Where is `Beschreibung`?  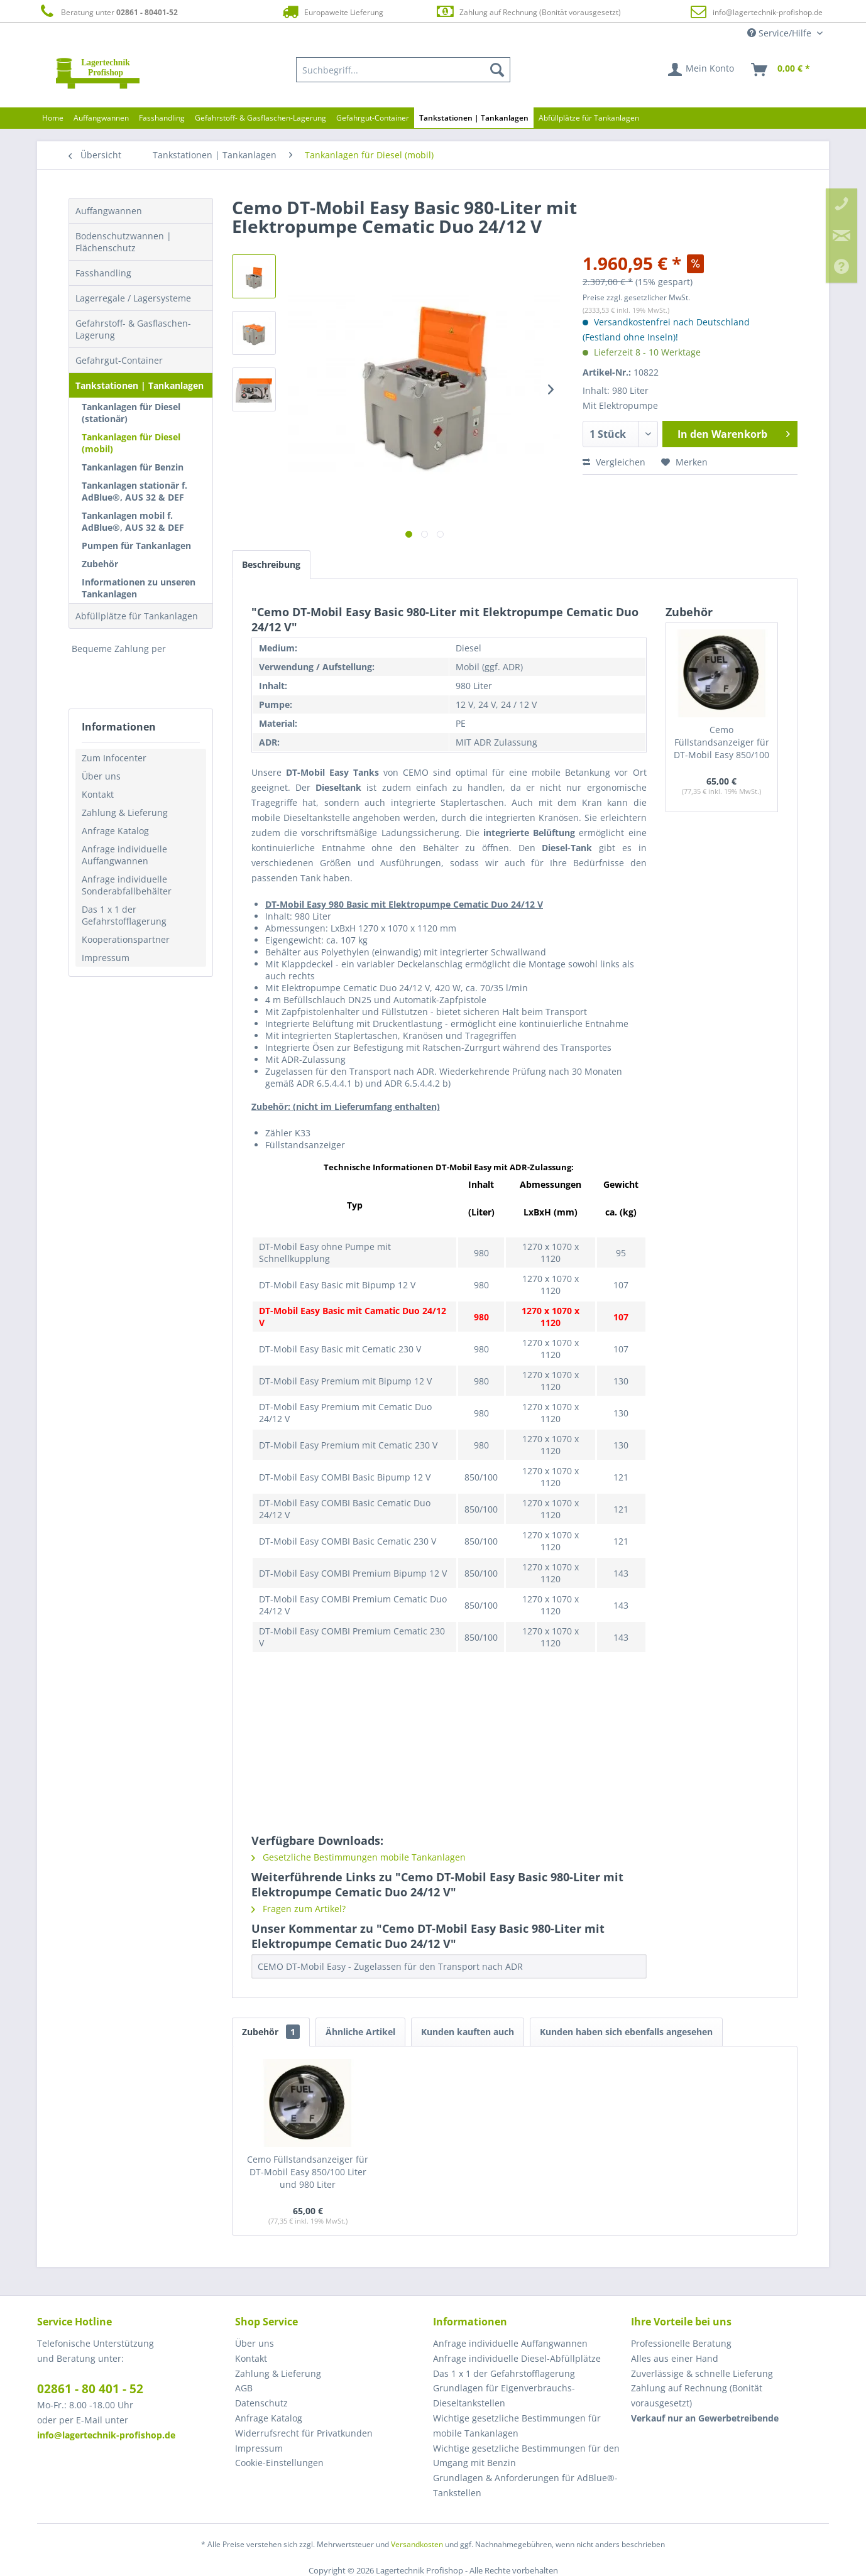
Beschreibung is located at coordinates (271, 564).